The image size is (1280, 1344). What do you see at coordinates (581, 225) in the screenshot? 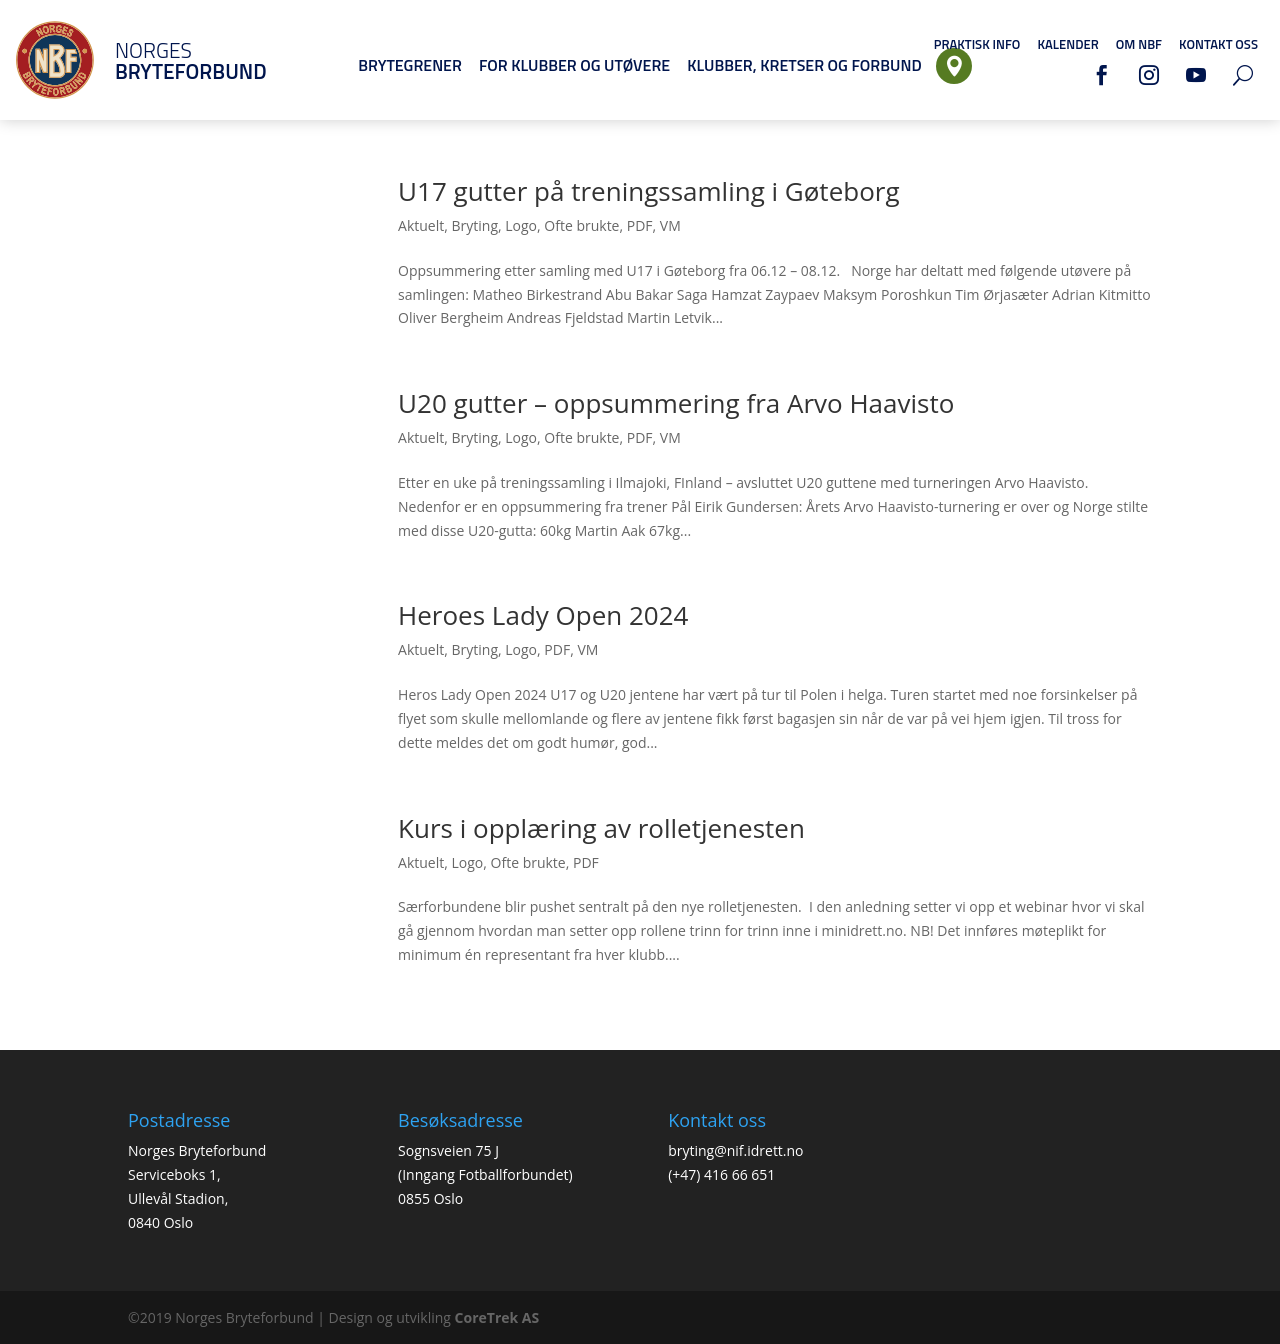
I see `Ofte brukte` at bounding box center [581, 225].